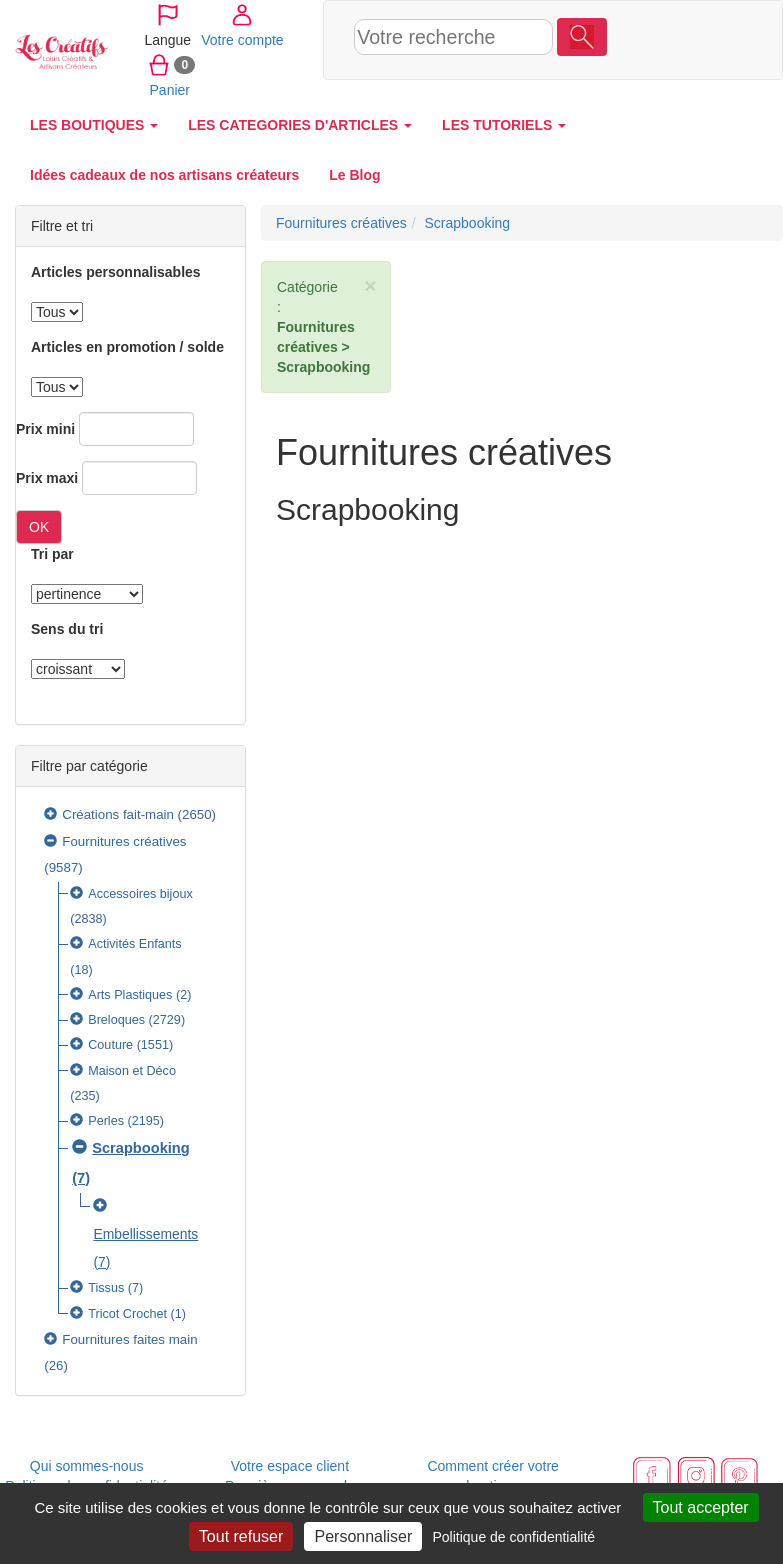  What do you see at coordinates (67, 629) in the screenshot?
I see `Sens du tri` at bounding box center [67, 629].